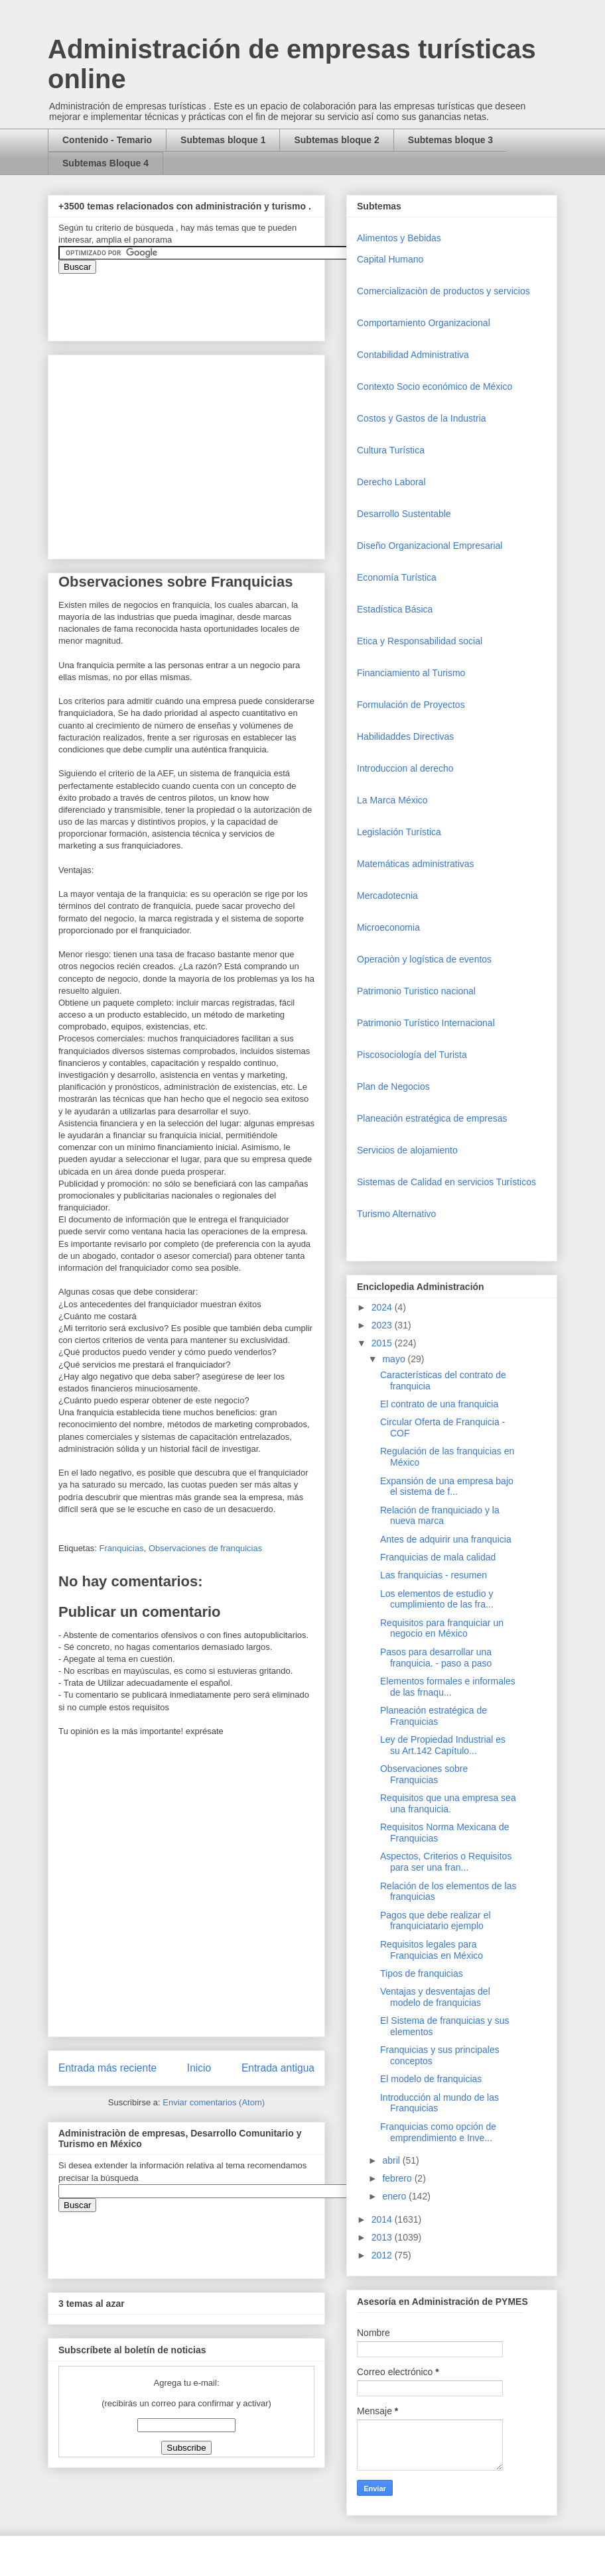 This screenshot has height=2576, width=605. Describe the element at coordinates (439, 1404) in the screenshot. I see `El contrato de una franquicia` at that location.